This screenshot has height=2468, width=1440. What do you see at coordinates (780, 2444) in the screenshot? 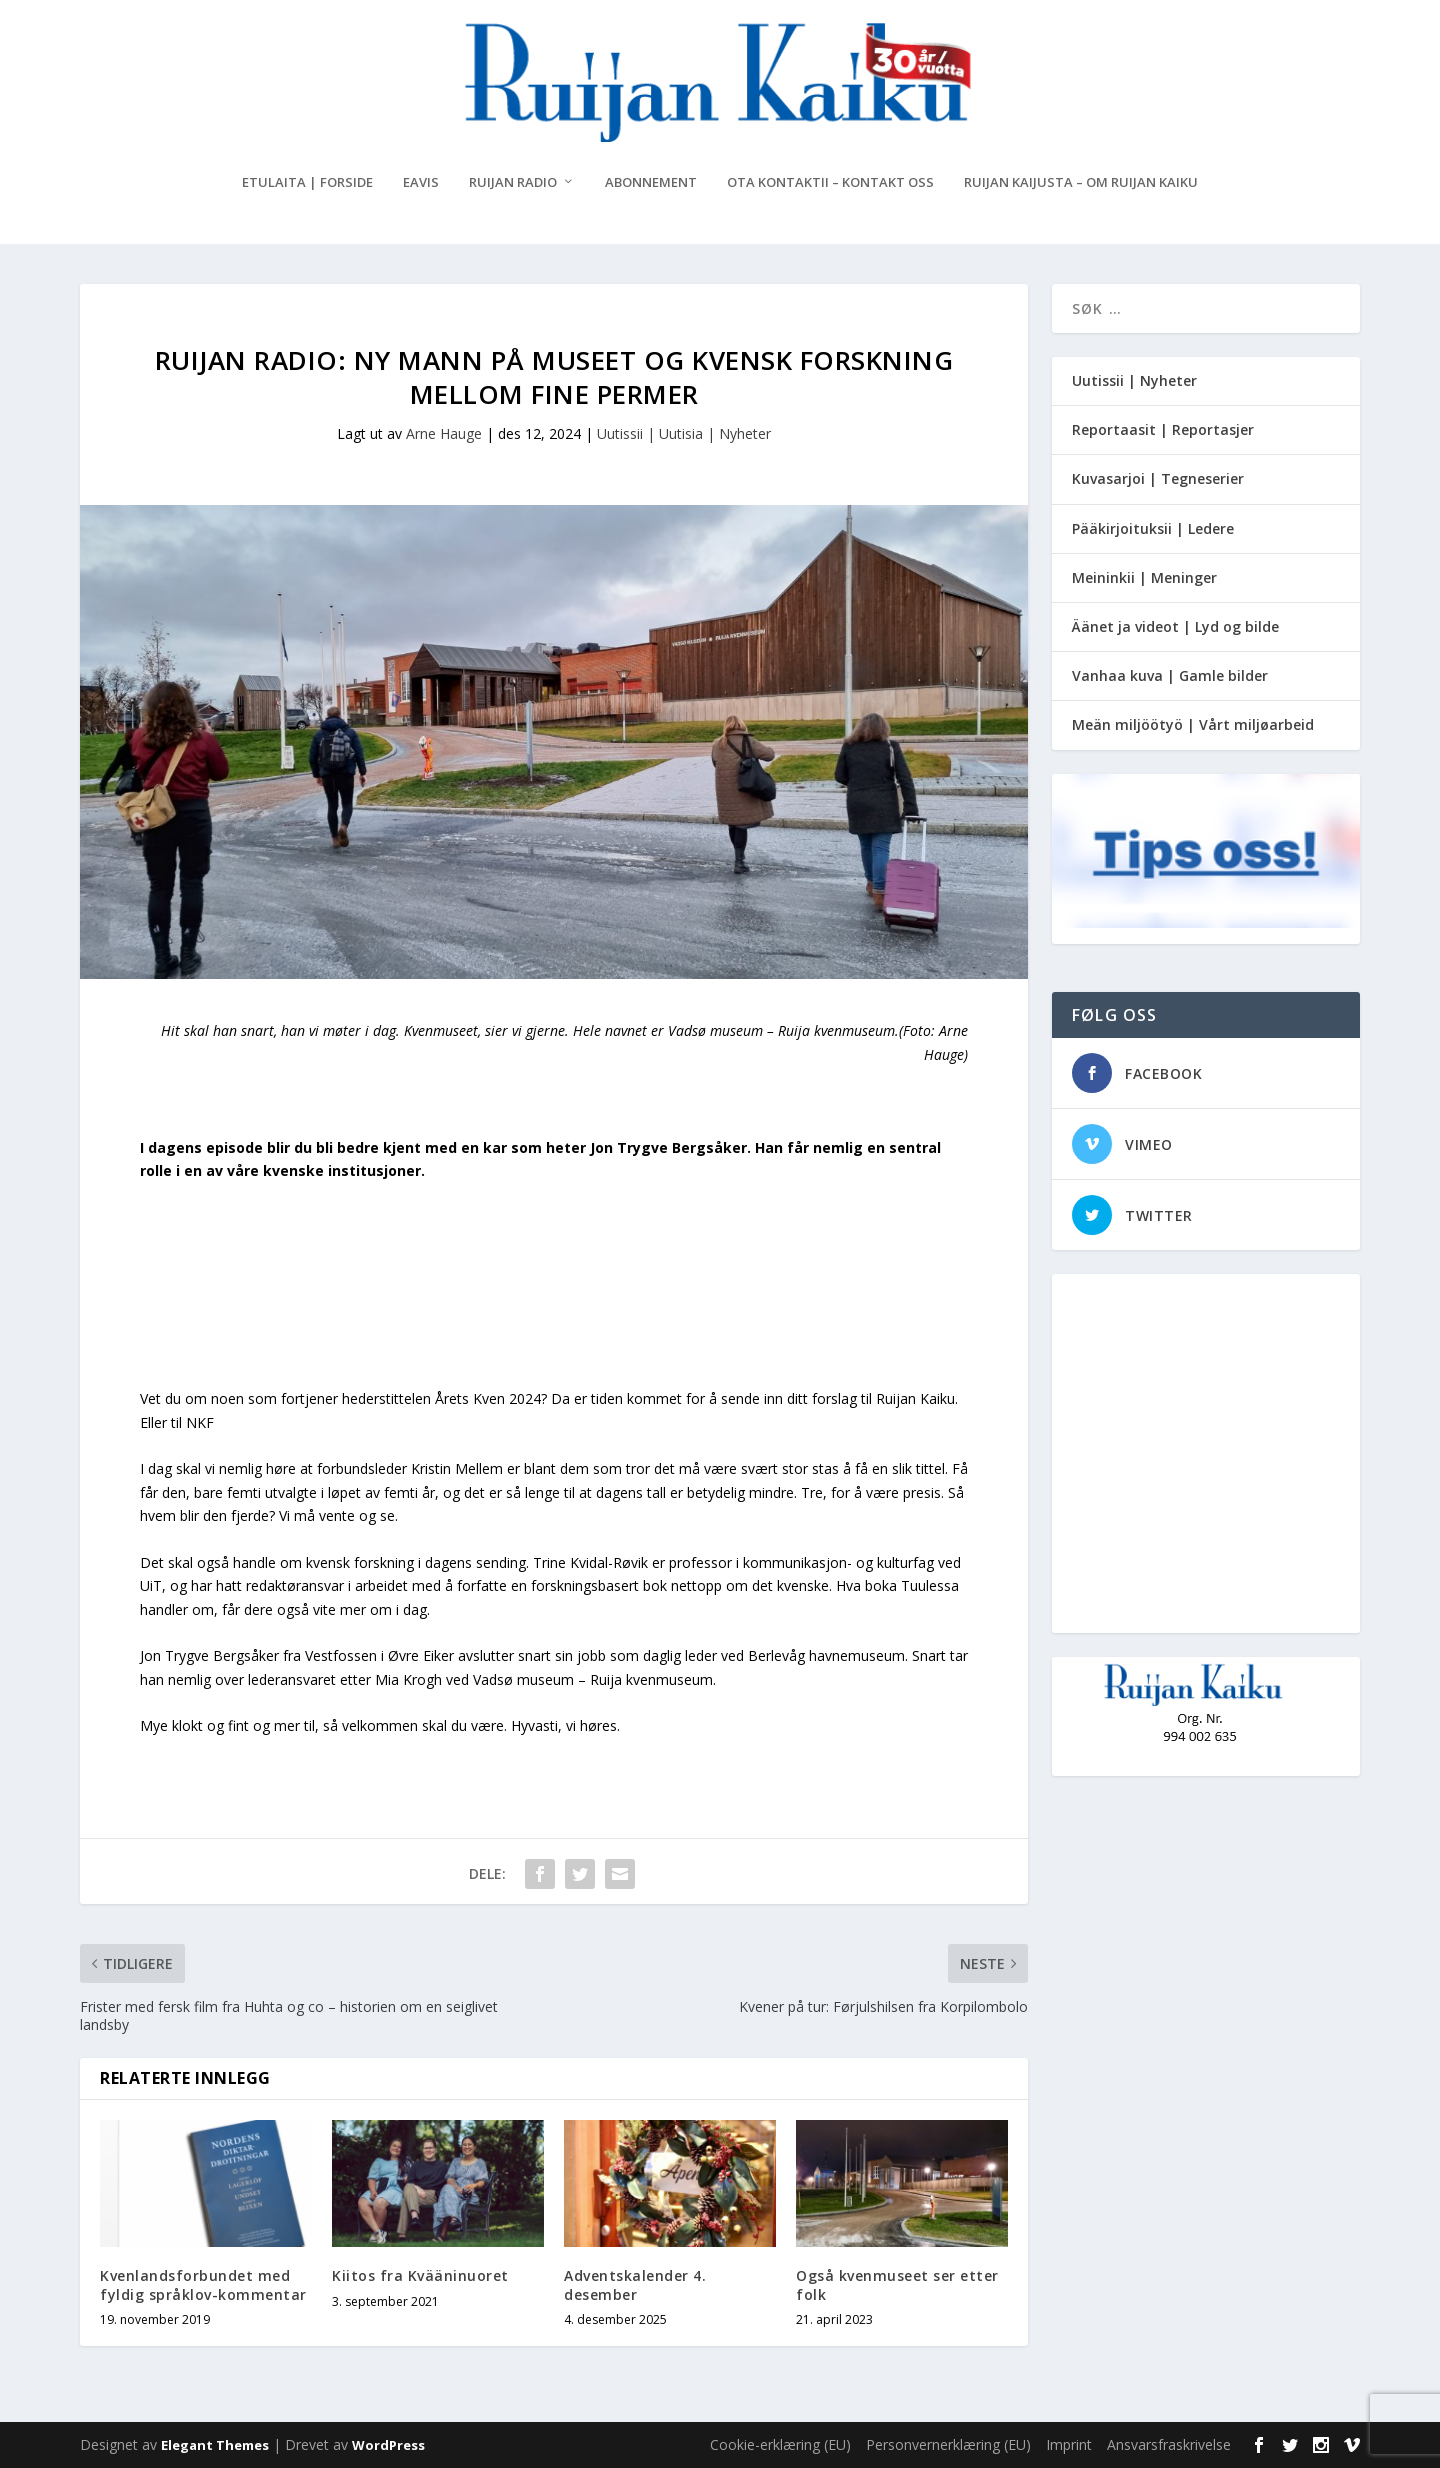
I see `Cookie-erklæring (EU)` at bounding box center [780, 2444].